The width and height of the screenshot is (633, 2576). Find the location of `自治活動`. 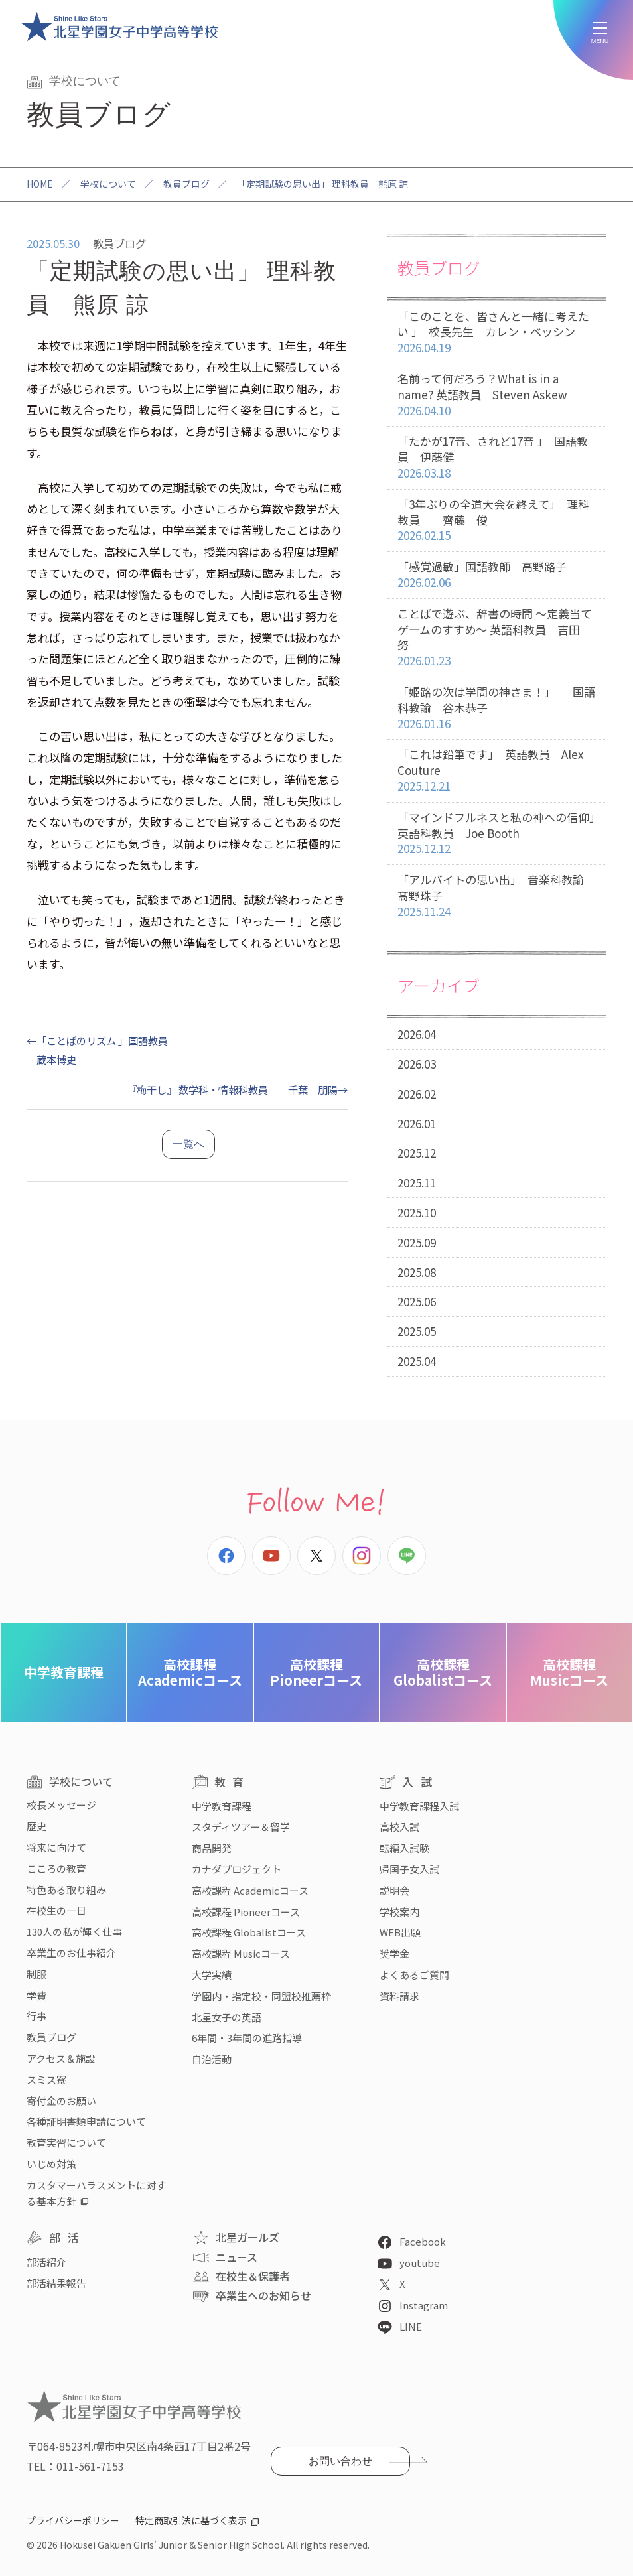

自治活動 is located at coordinates (212, 2059).